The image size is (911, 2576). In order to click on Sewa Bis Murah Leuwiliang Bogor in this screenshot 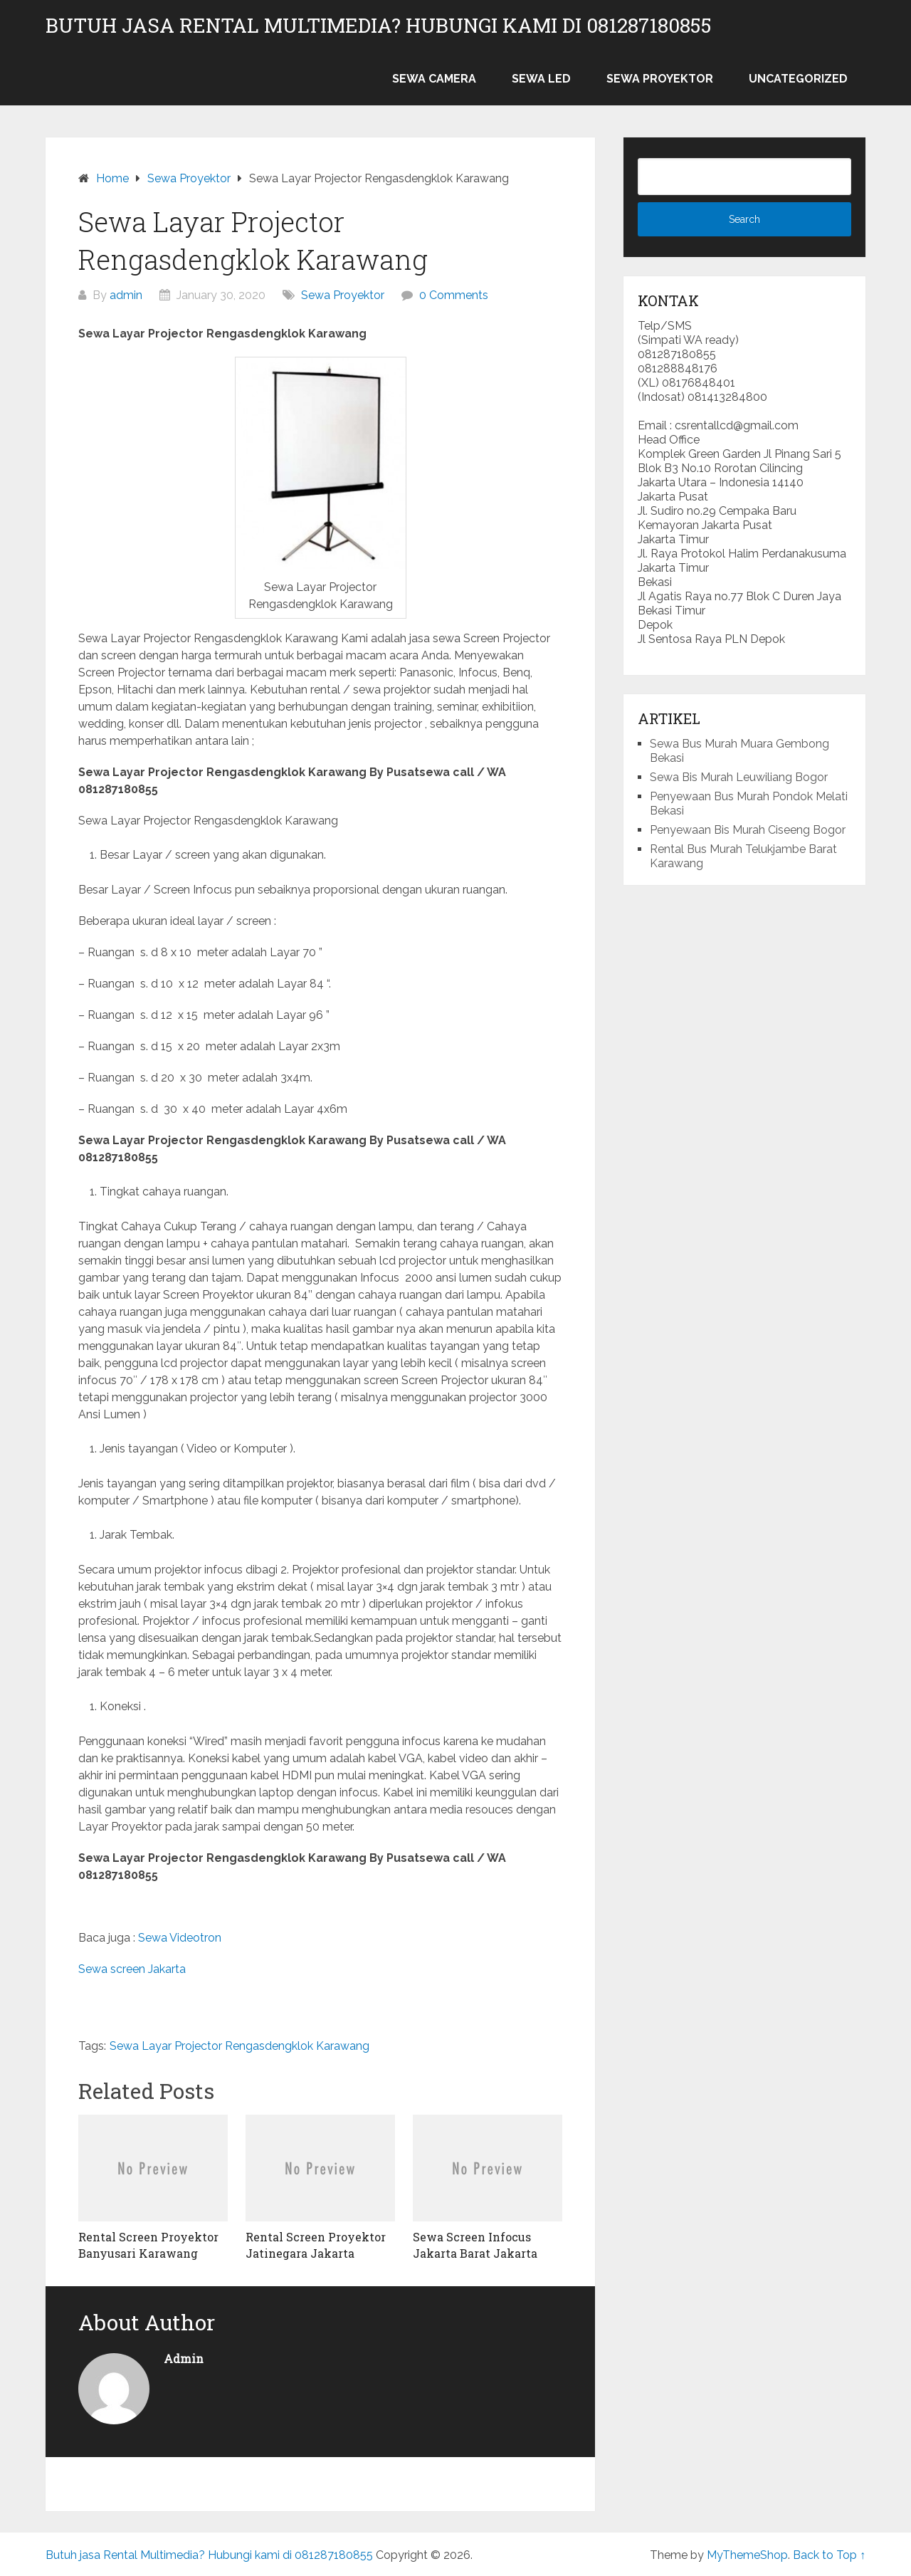, I will do `click(739, 777)`.